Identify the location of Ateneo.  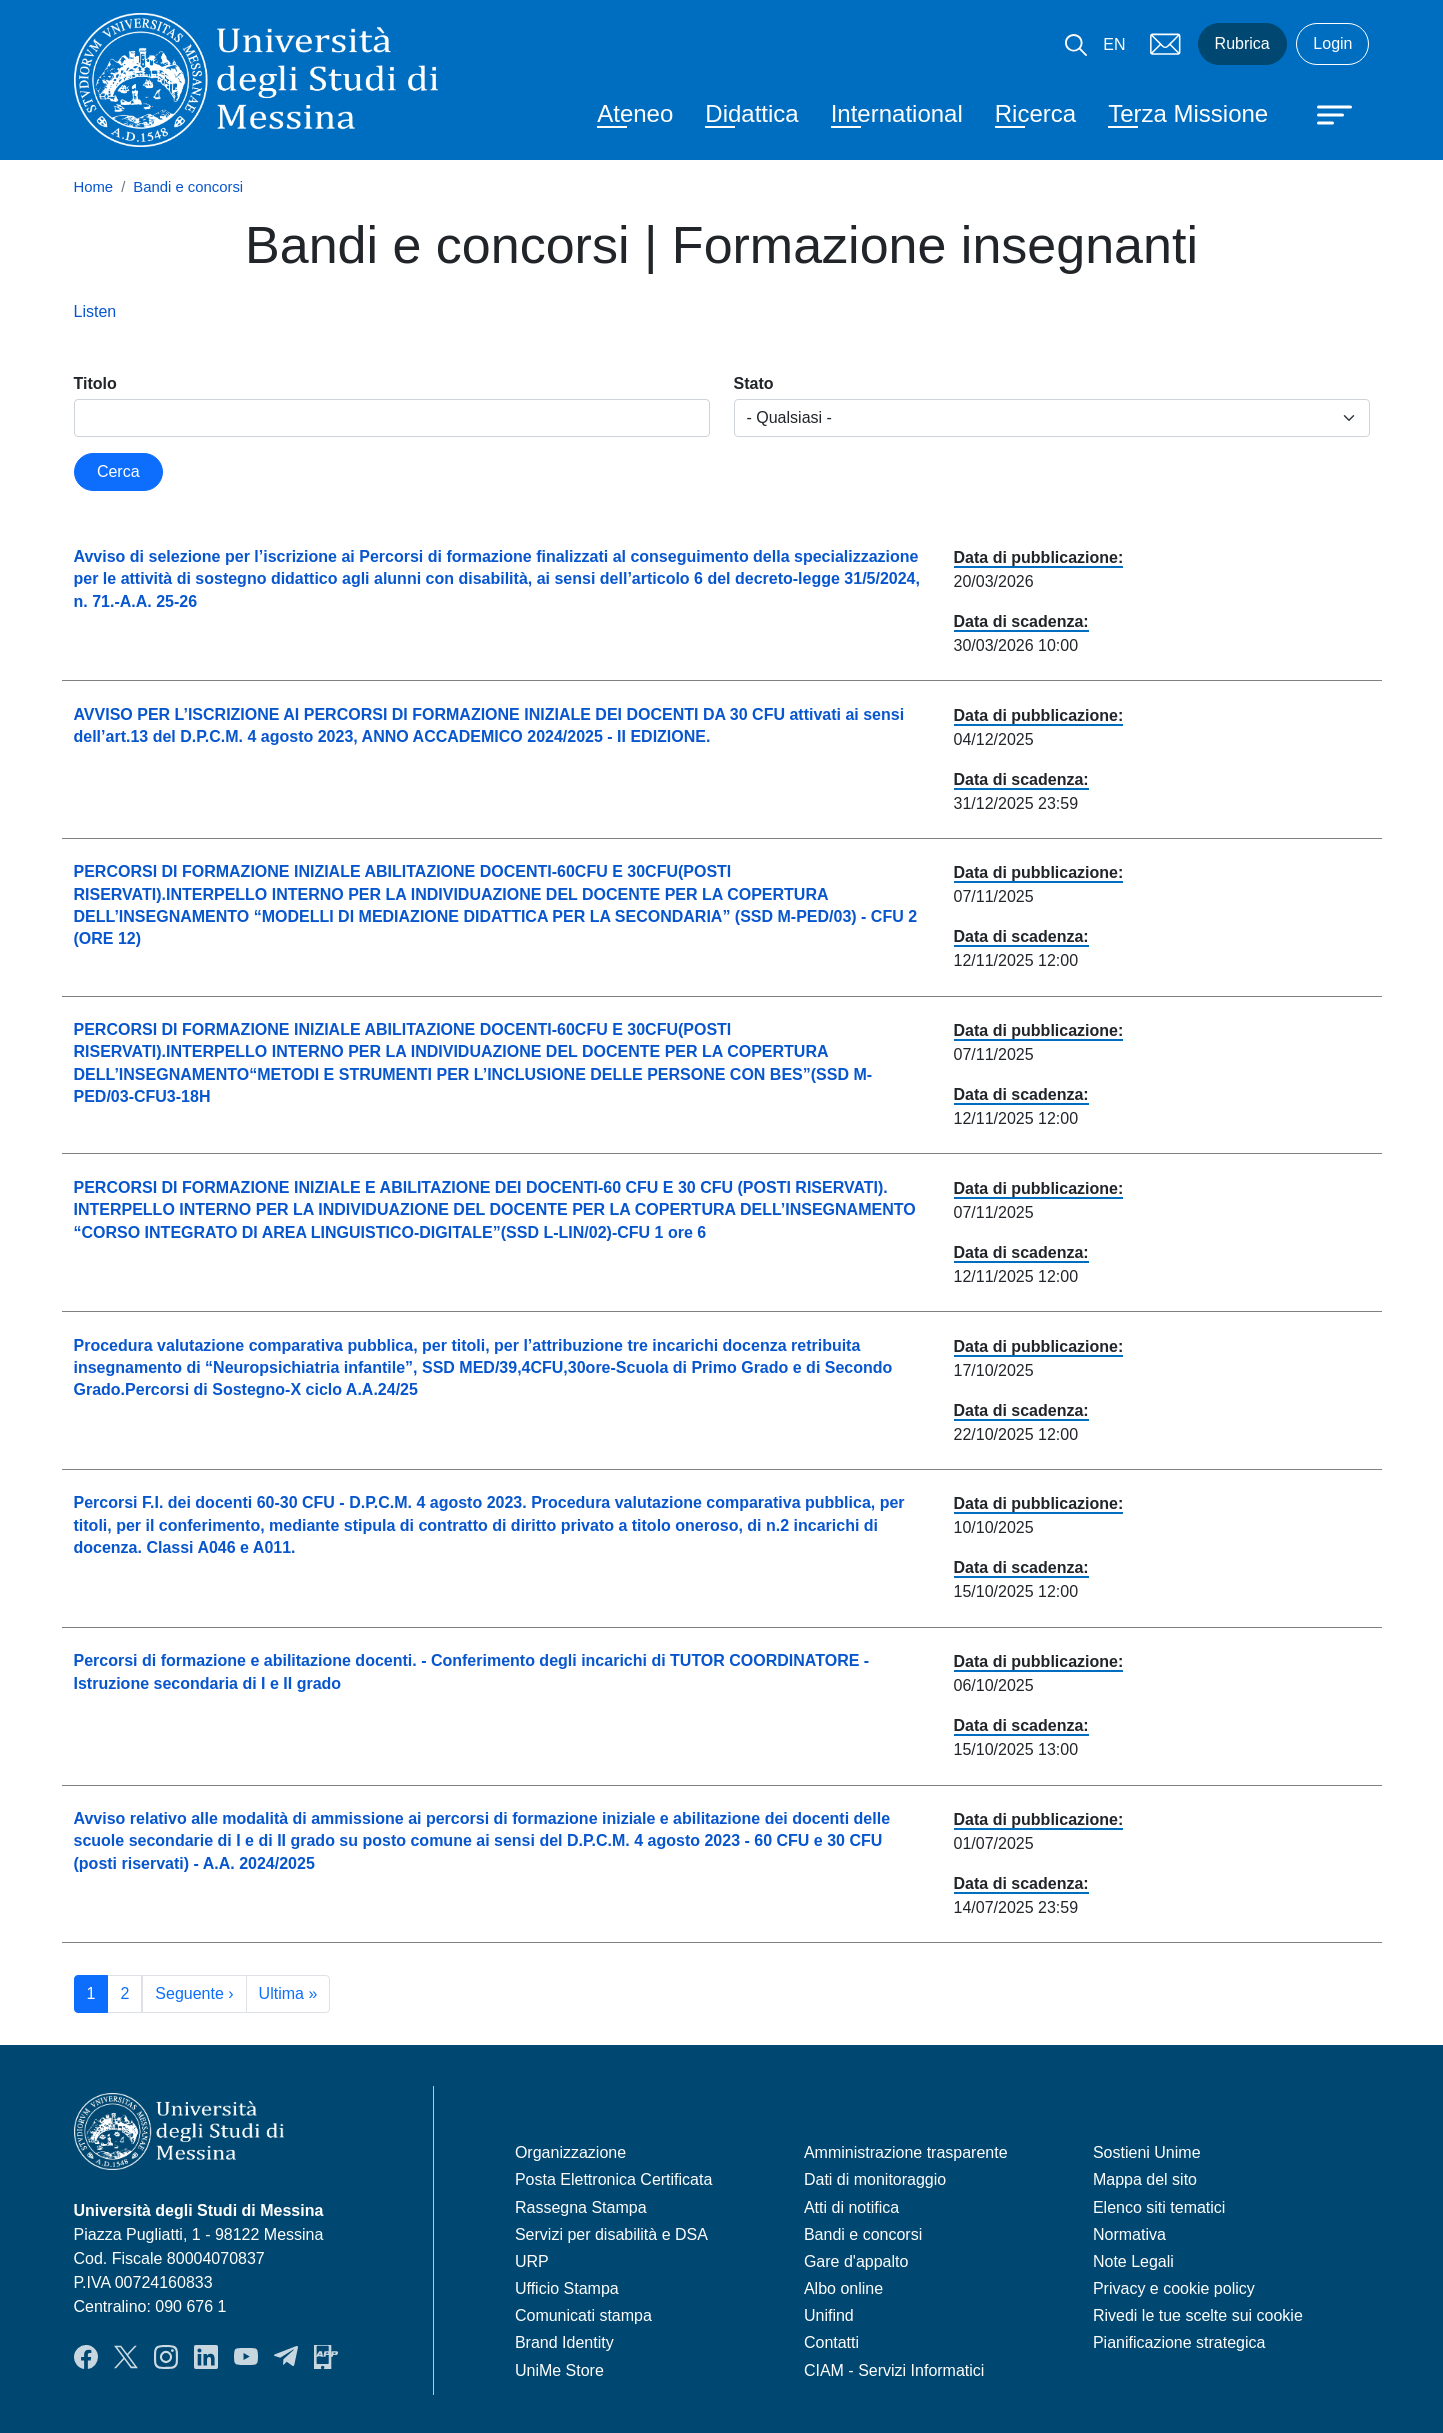
(635, 113).